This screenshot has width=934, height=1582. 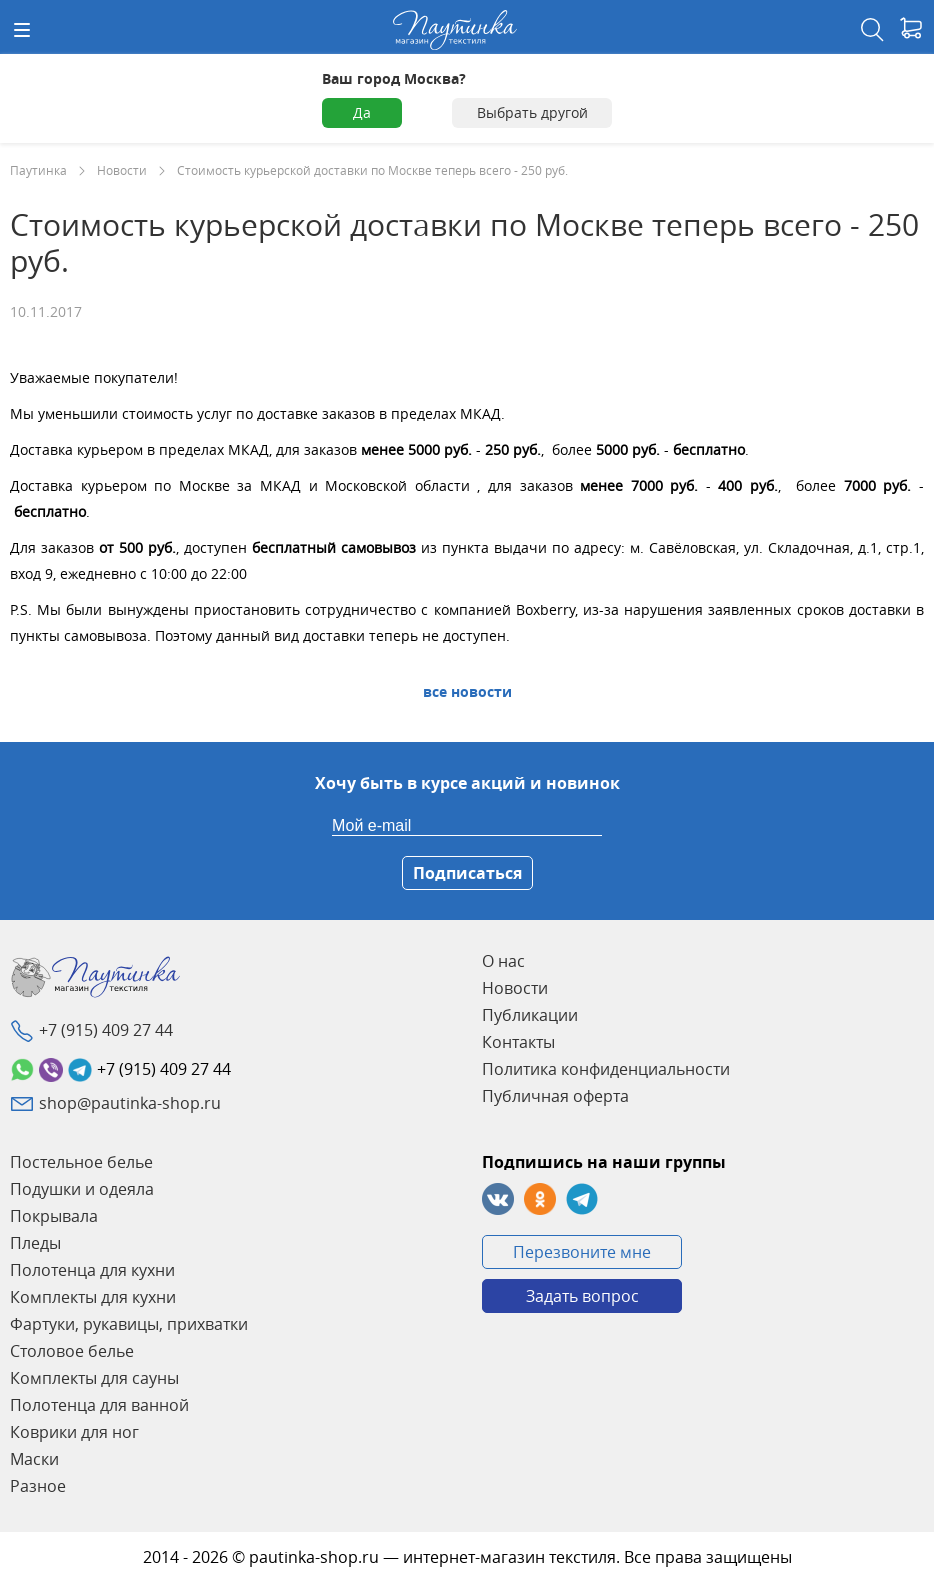 What do you see at coordinates (503, 961) in the screenshot?
I see `О нас` at bounding box center [503, 961].